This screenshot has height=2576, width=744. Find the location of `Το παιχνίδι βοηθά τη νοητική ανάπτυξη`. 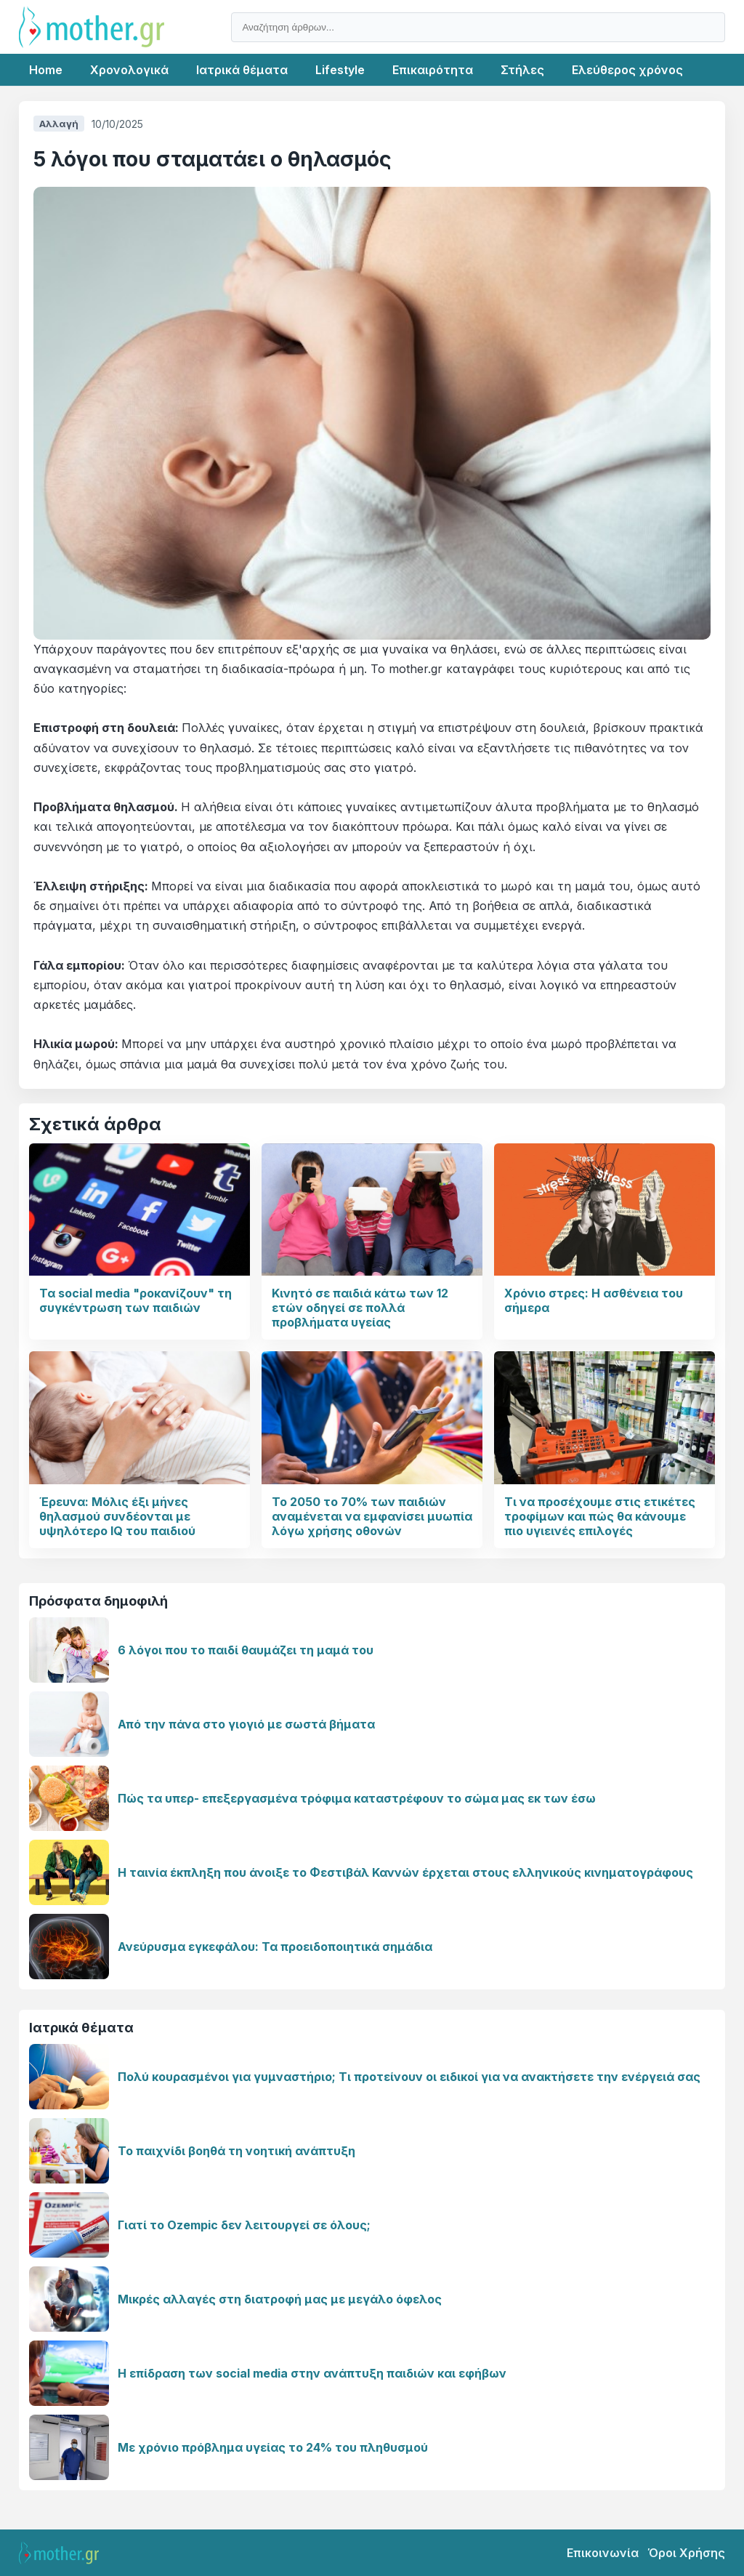

Το παιχνίδι βοηθά τη νοητική ανάπτυξη is located at coordinates (236, 2151).